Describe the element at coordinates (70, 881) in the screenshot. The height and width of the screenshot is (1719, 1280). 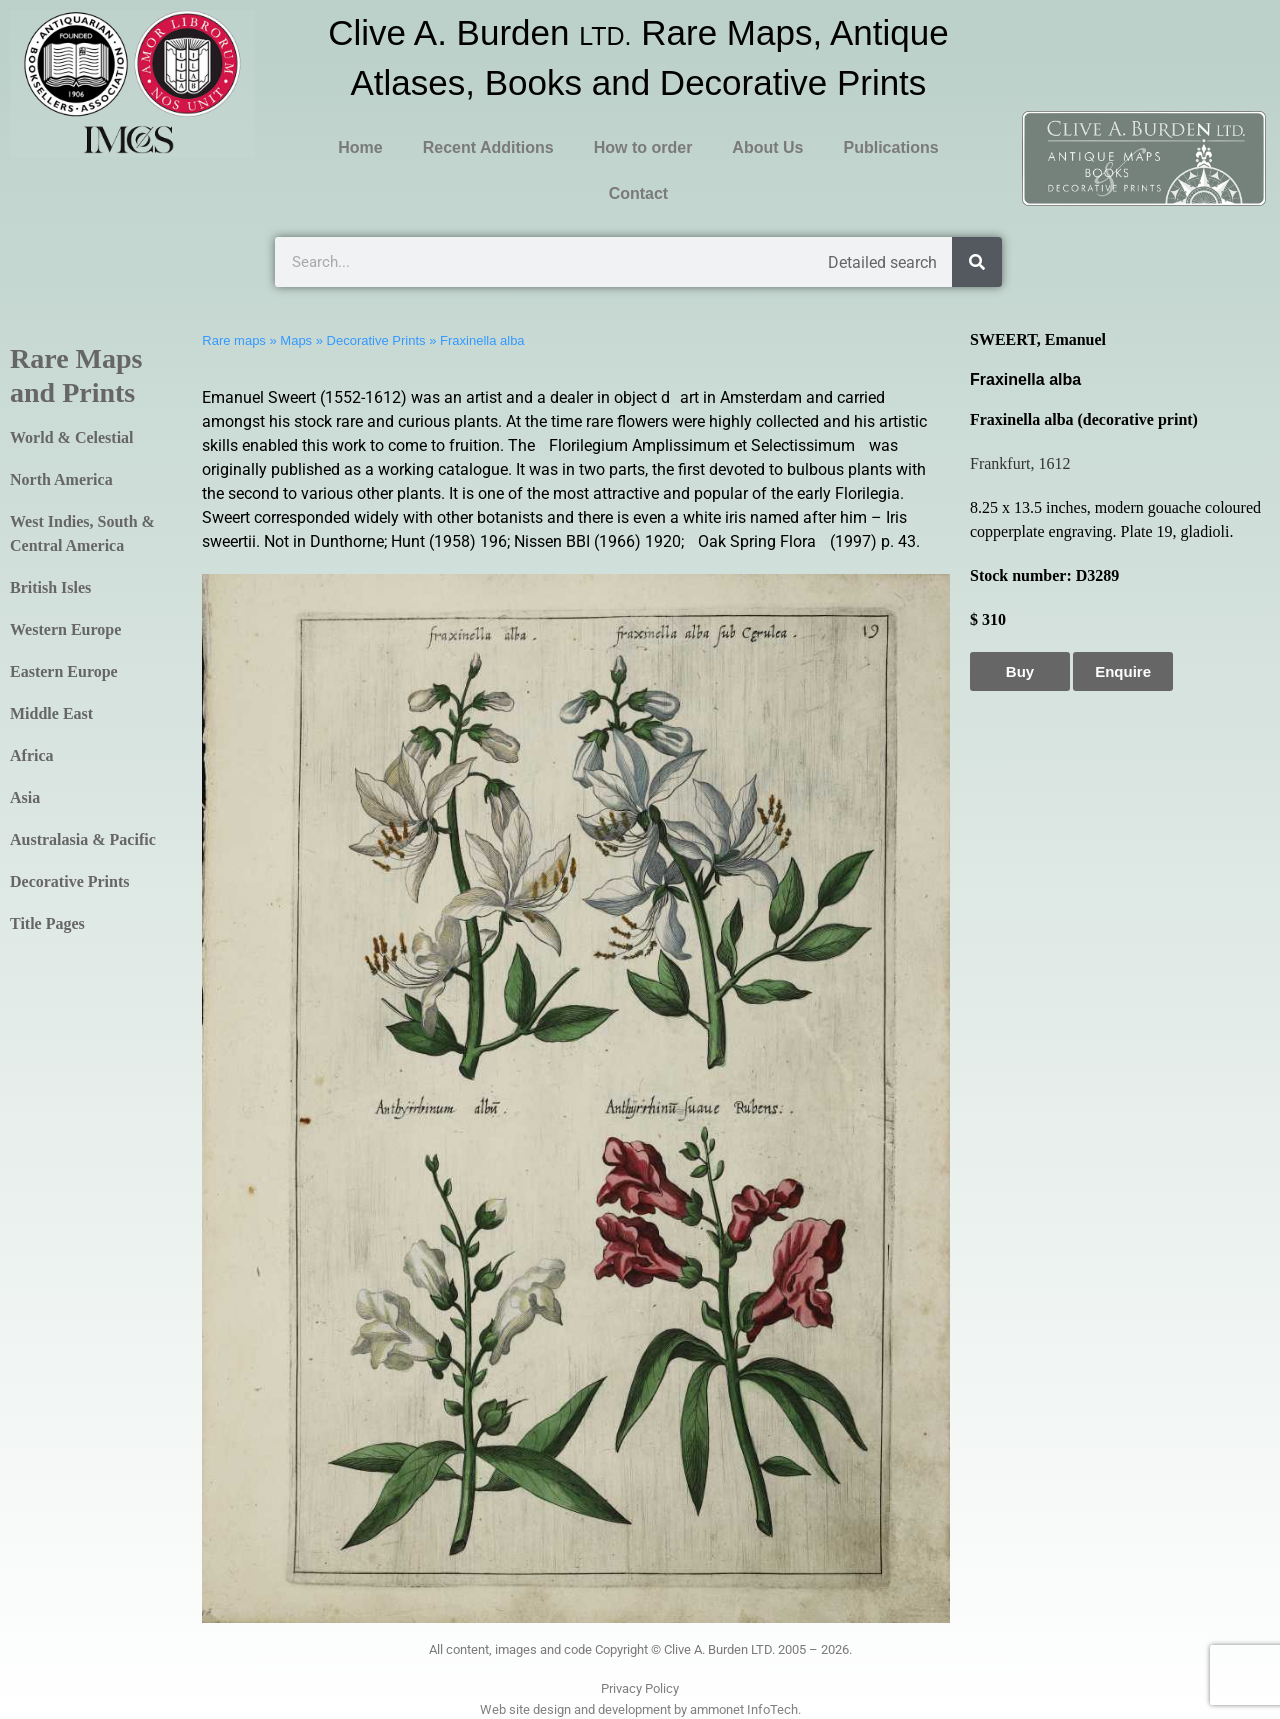
I see `Decorative Prints` at that location.